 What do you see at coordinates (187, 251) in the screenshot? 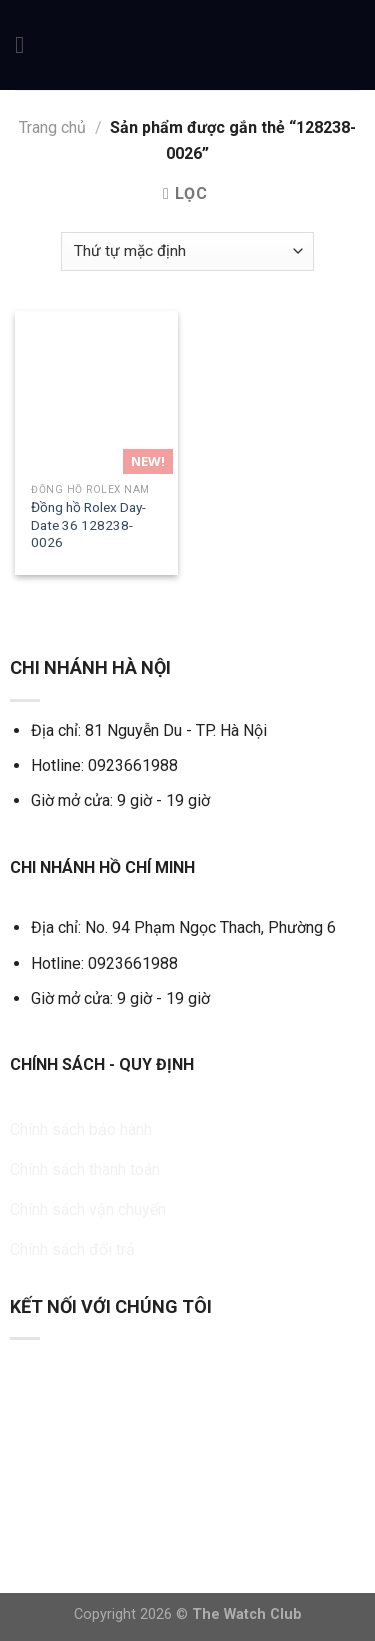
I see `[Đơn hàng của cửa hàng]` at bounding box center [187, 251].